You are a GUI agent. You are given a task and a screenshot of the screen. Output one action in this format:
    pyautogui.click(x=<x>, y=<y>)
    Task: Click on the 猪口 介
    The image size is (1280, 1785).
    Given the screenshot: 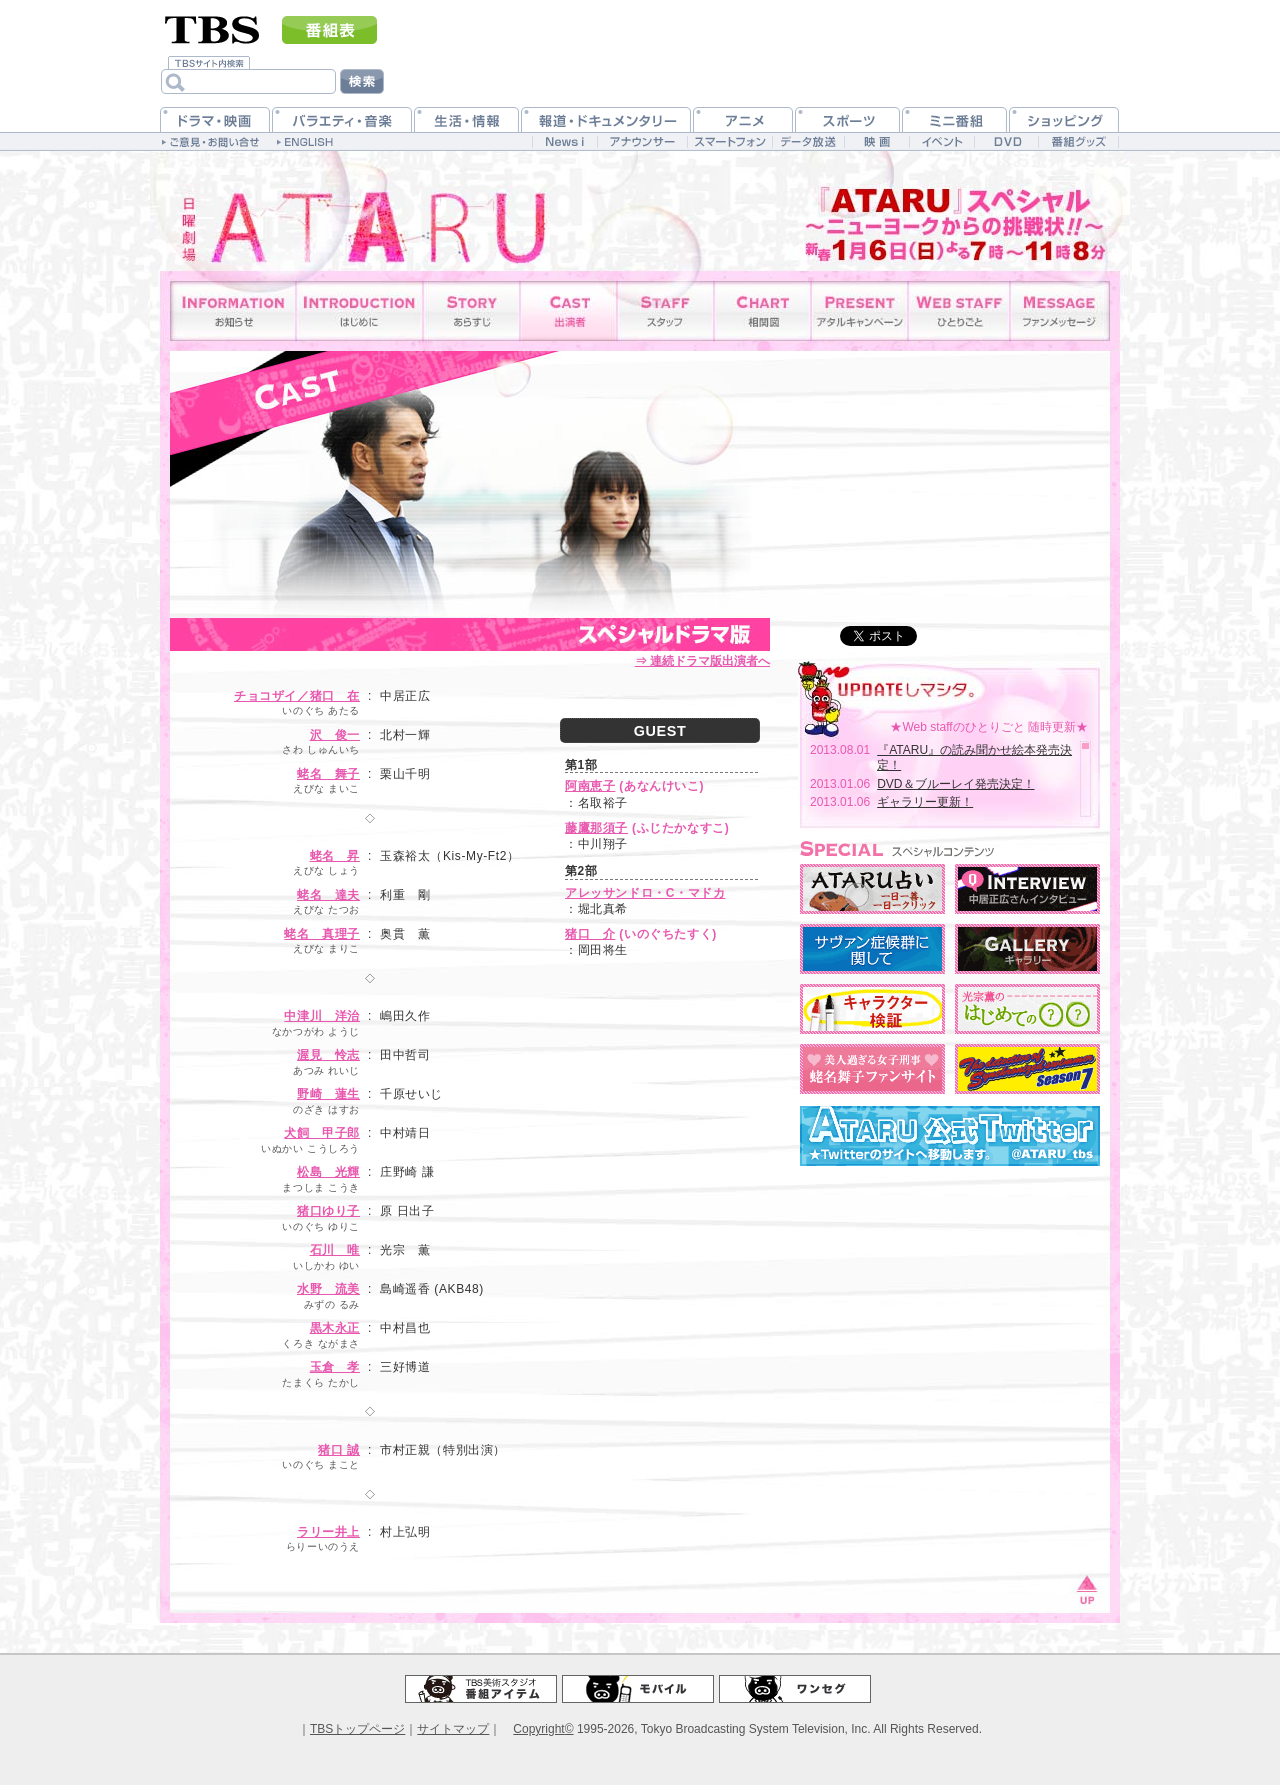 What is the action you would take?
    pyautogui.click(x=590, y=934)
    